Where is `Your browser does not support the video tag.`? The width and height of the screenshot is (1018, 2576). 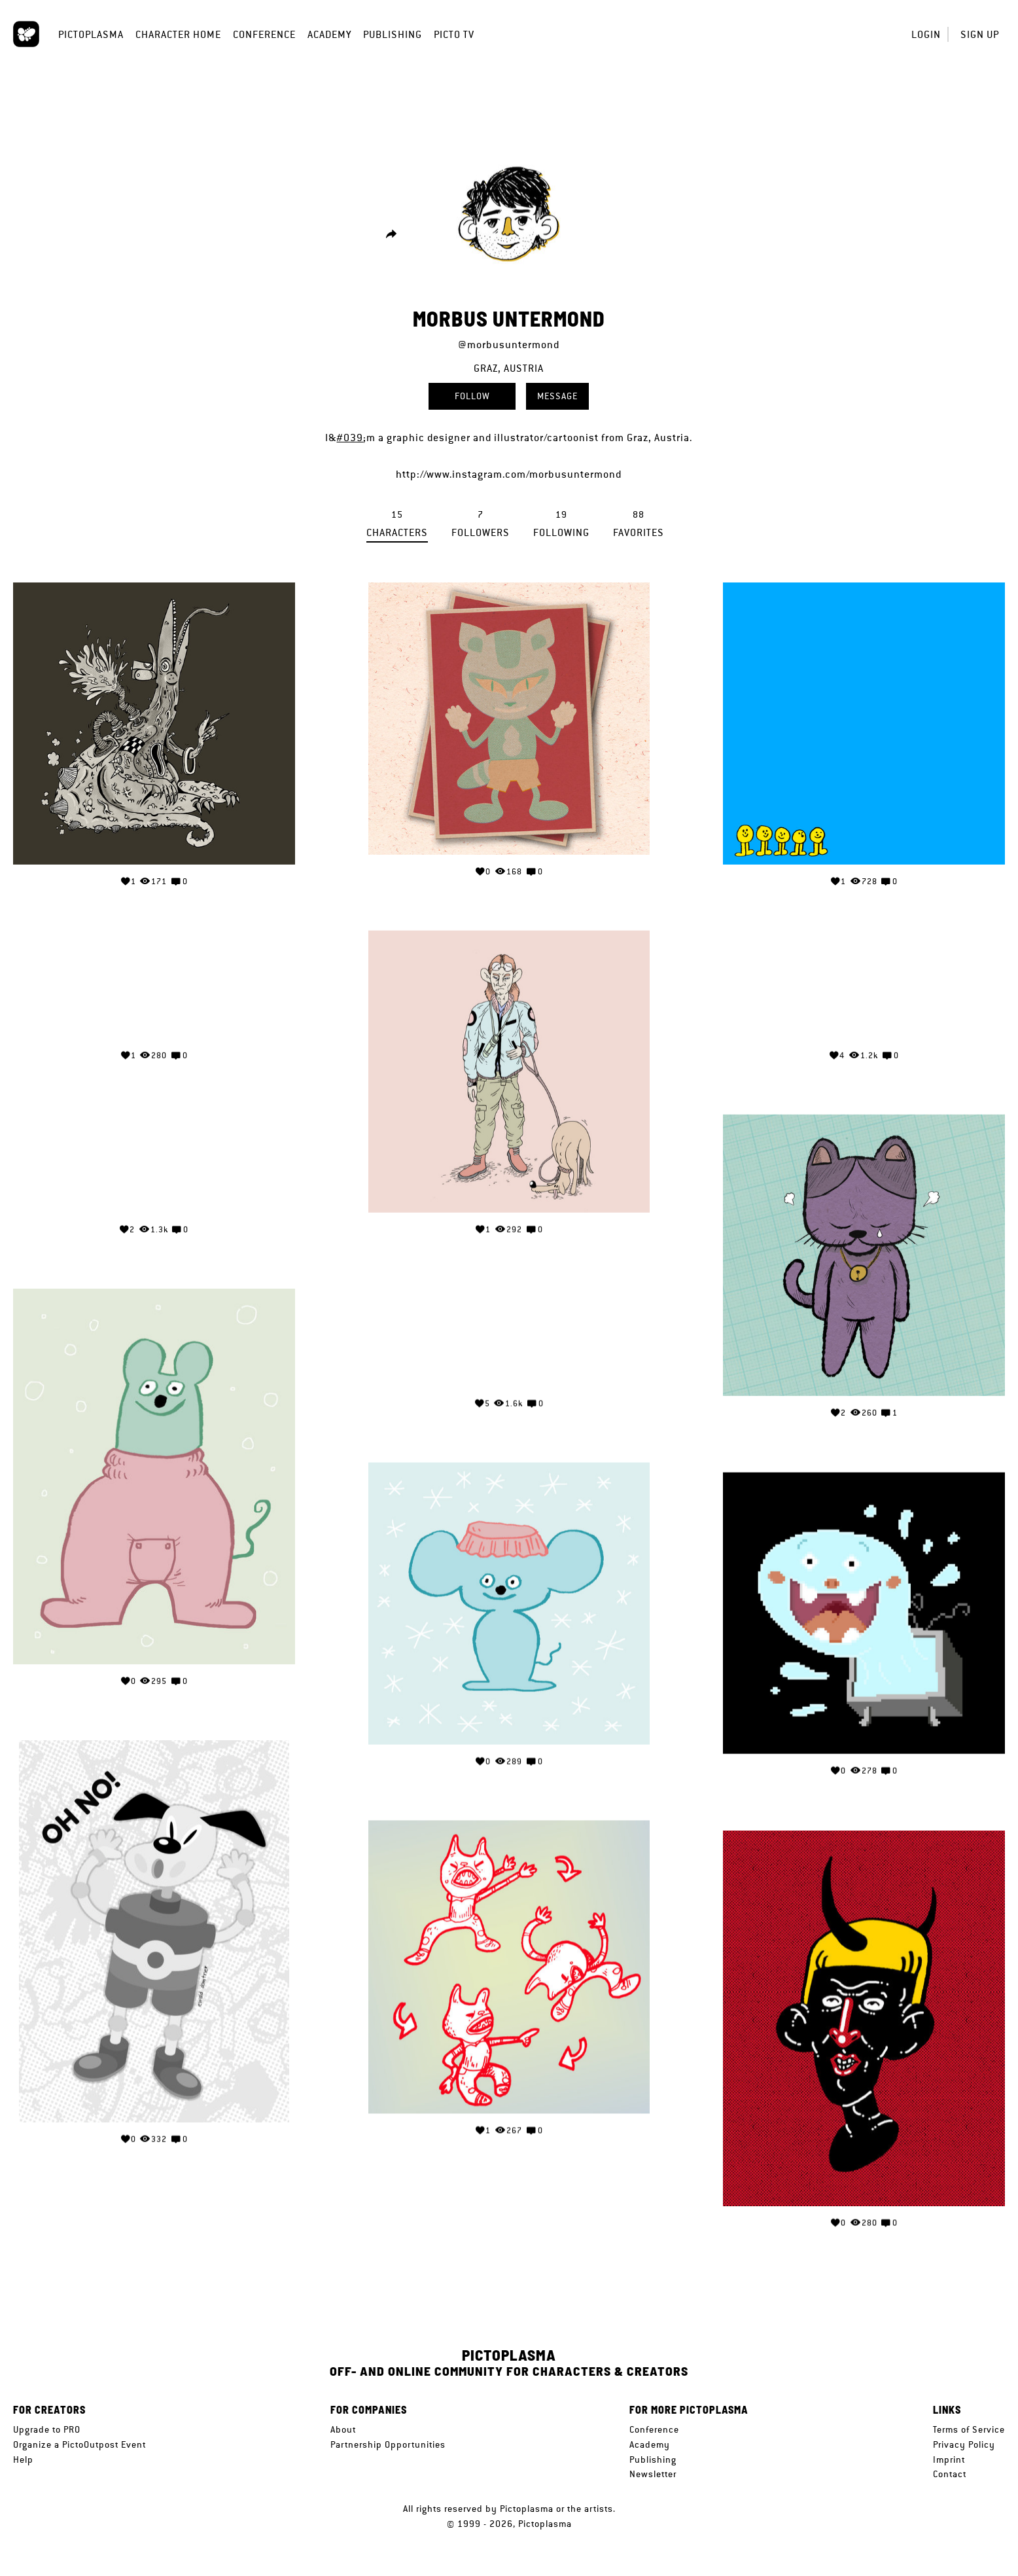 Your browser does not support the video tag. is located at coordinates (154, 988).